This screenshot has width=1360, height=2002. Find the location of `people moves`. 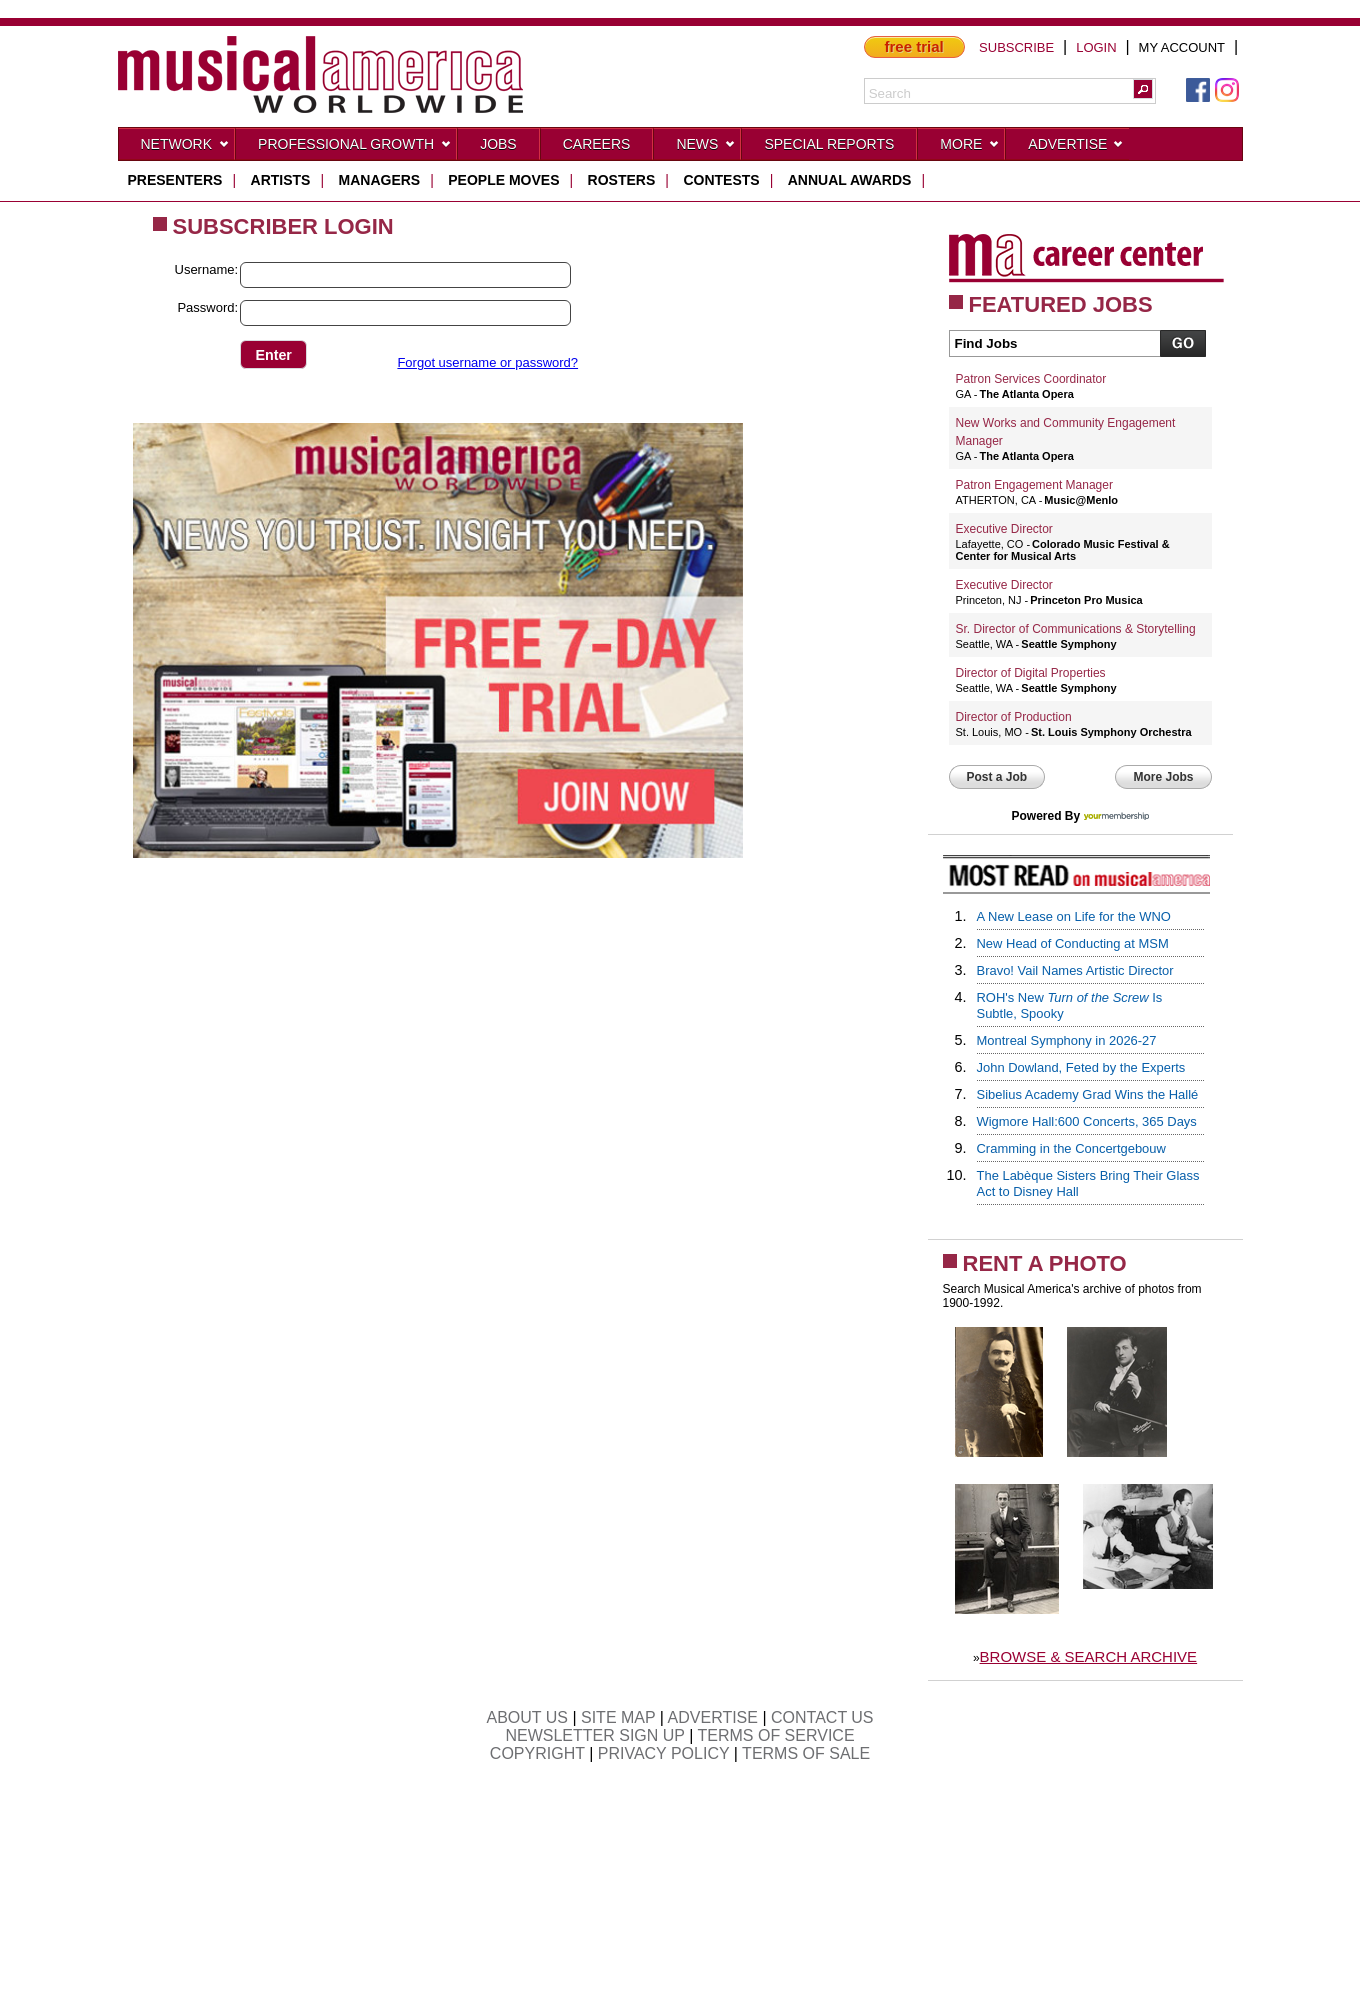

people moves is located at coordinates (503, 180).